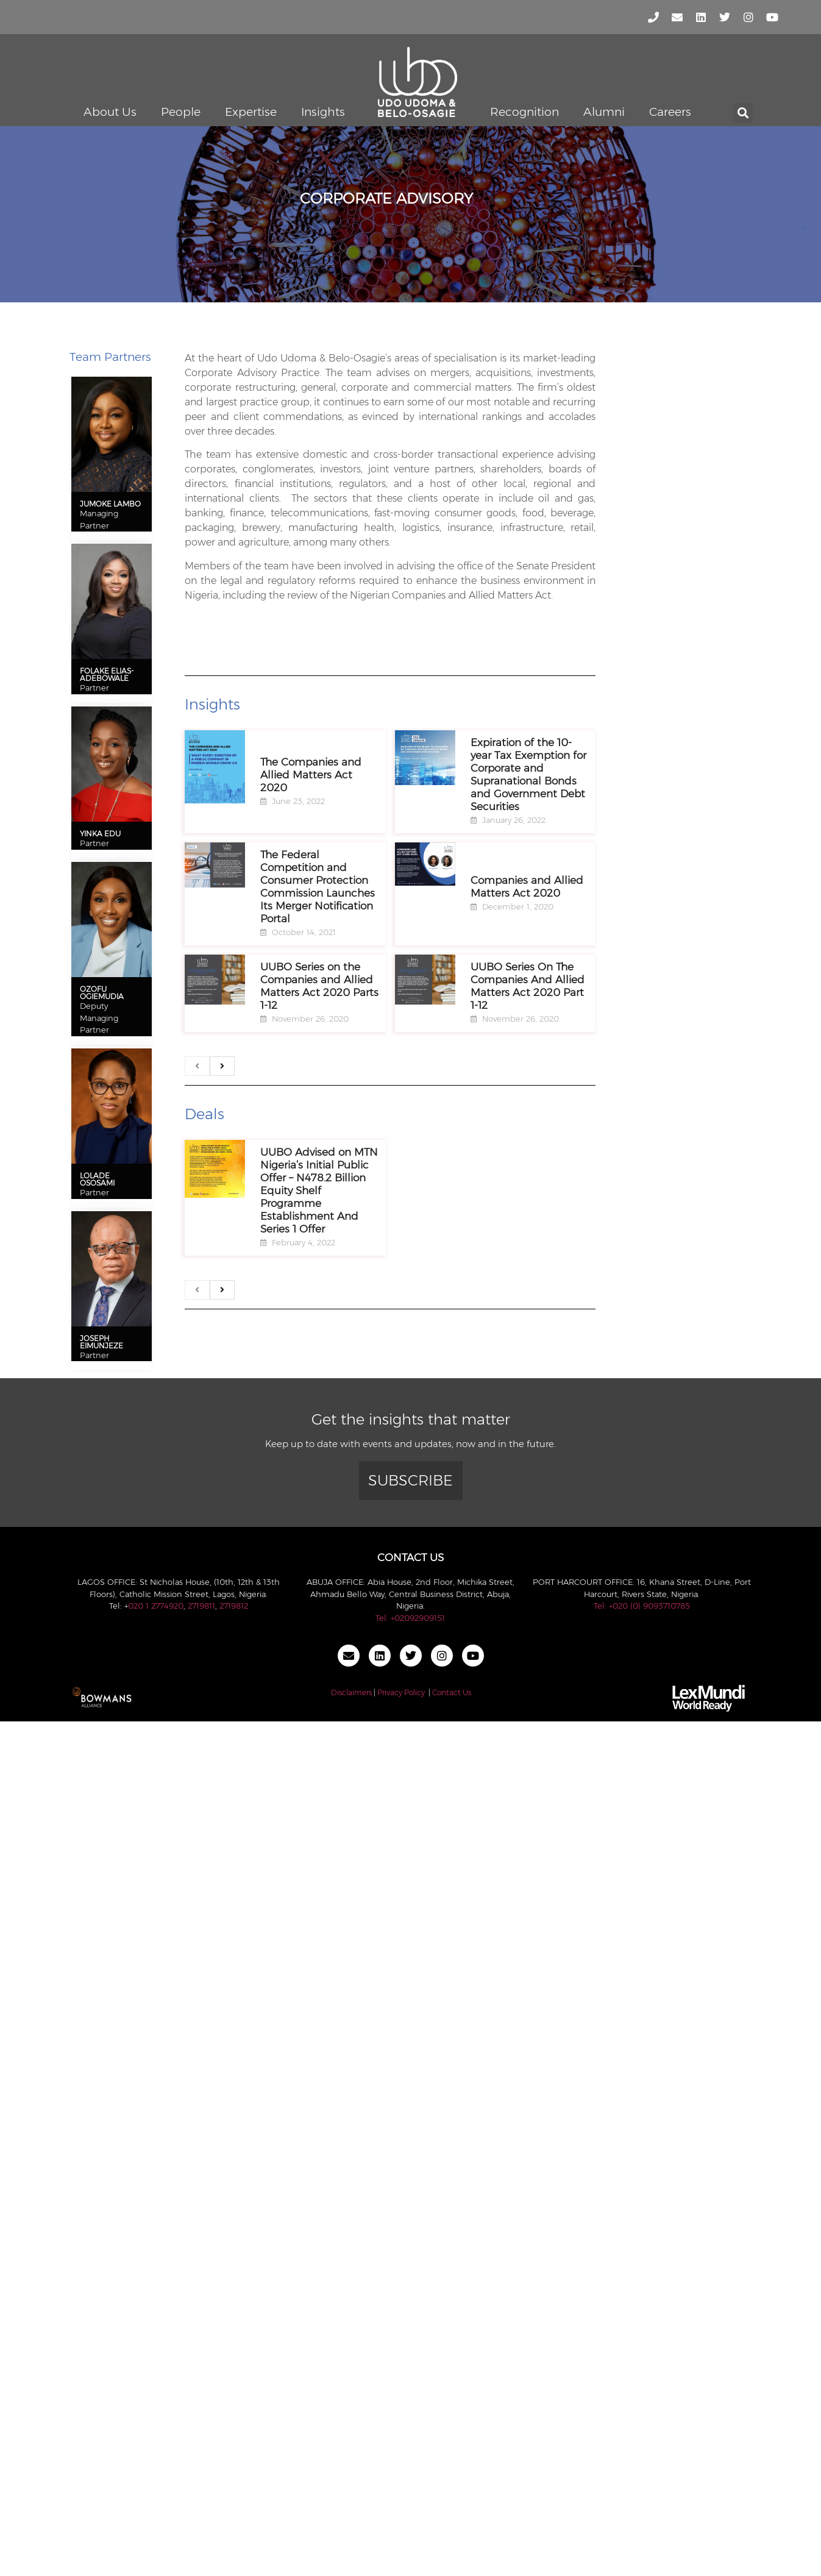 This screenshot has height=2576, width=821. What do you see at coordinates (110, 112) in the screenshot?
I see `About Us` at bounding box center [110, 112].